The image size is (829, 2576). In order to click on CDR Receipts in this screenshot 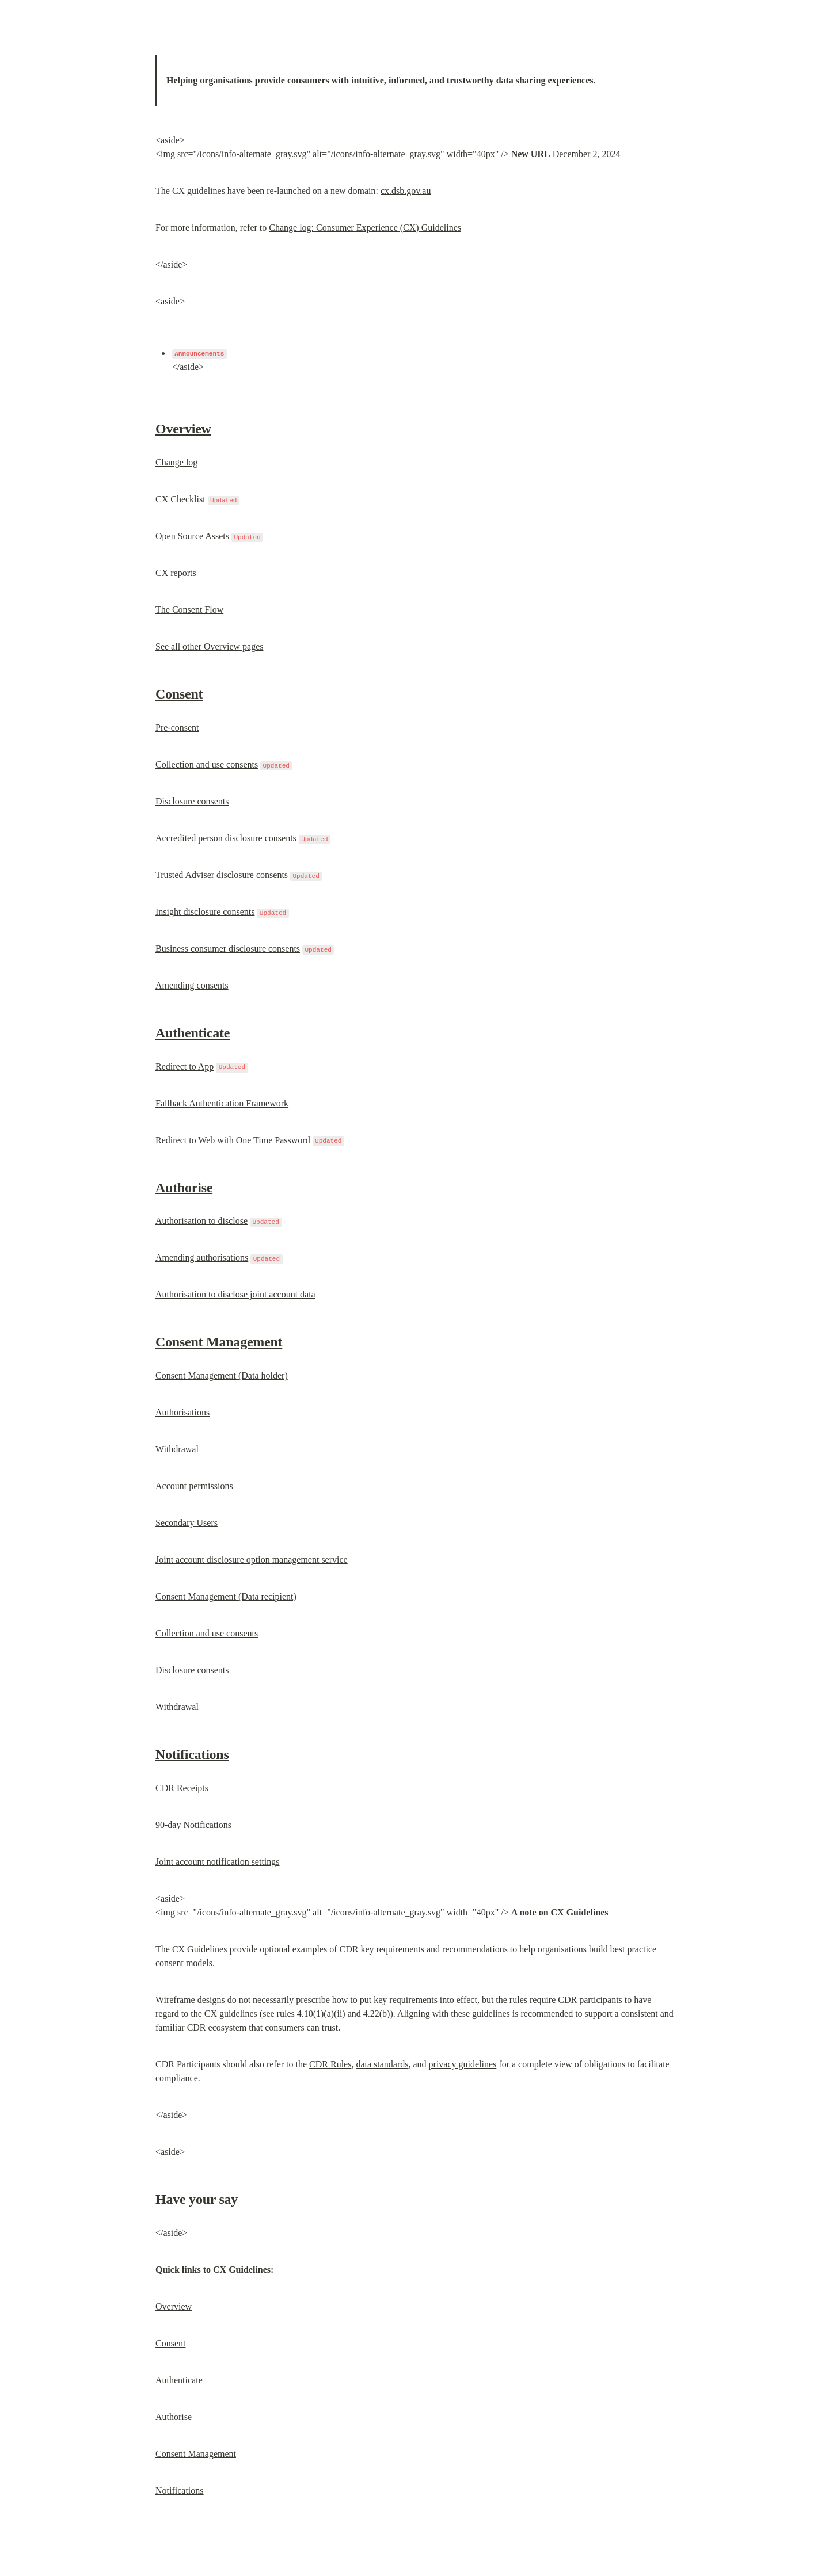, I will do `click(181, 1788)`.